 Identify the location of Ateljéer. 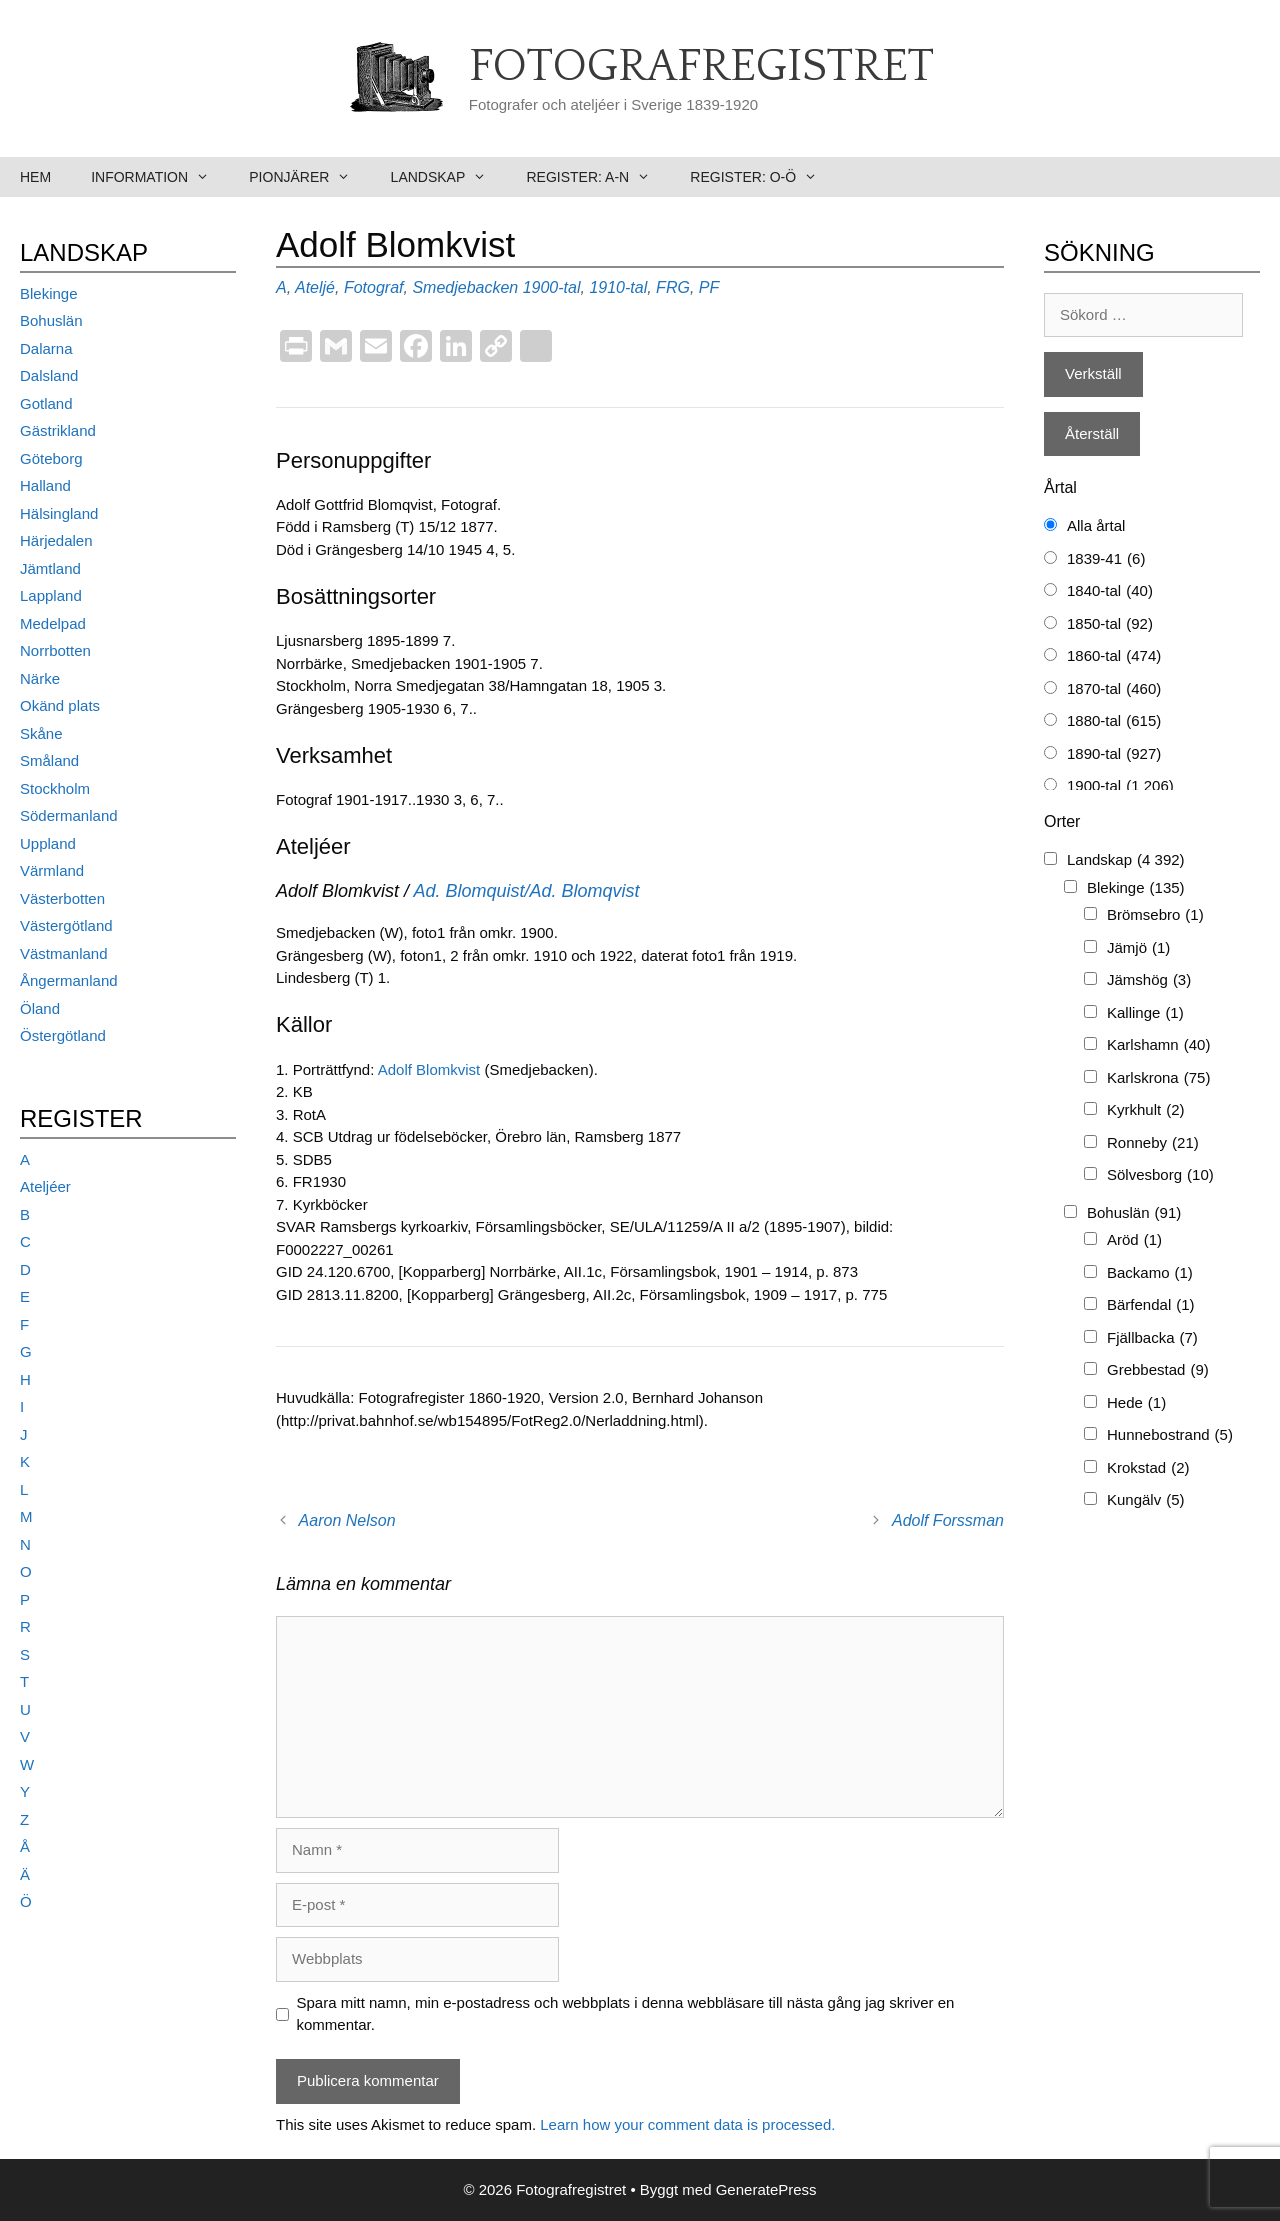
(45, 1186).